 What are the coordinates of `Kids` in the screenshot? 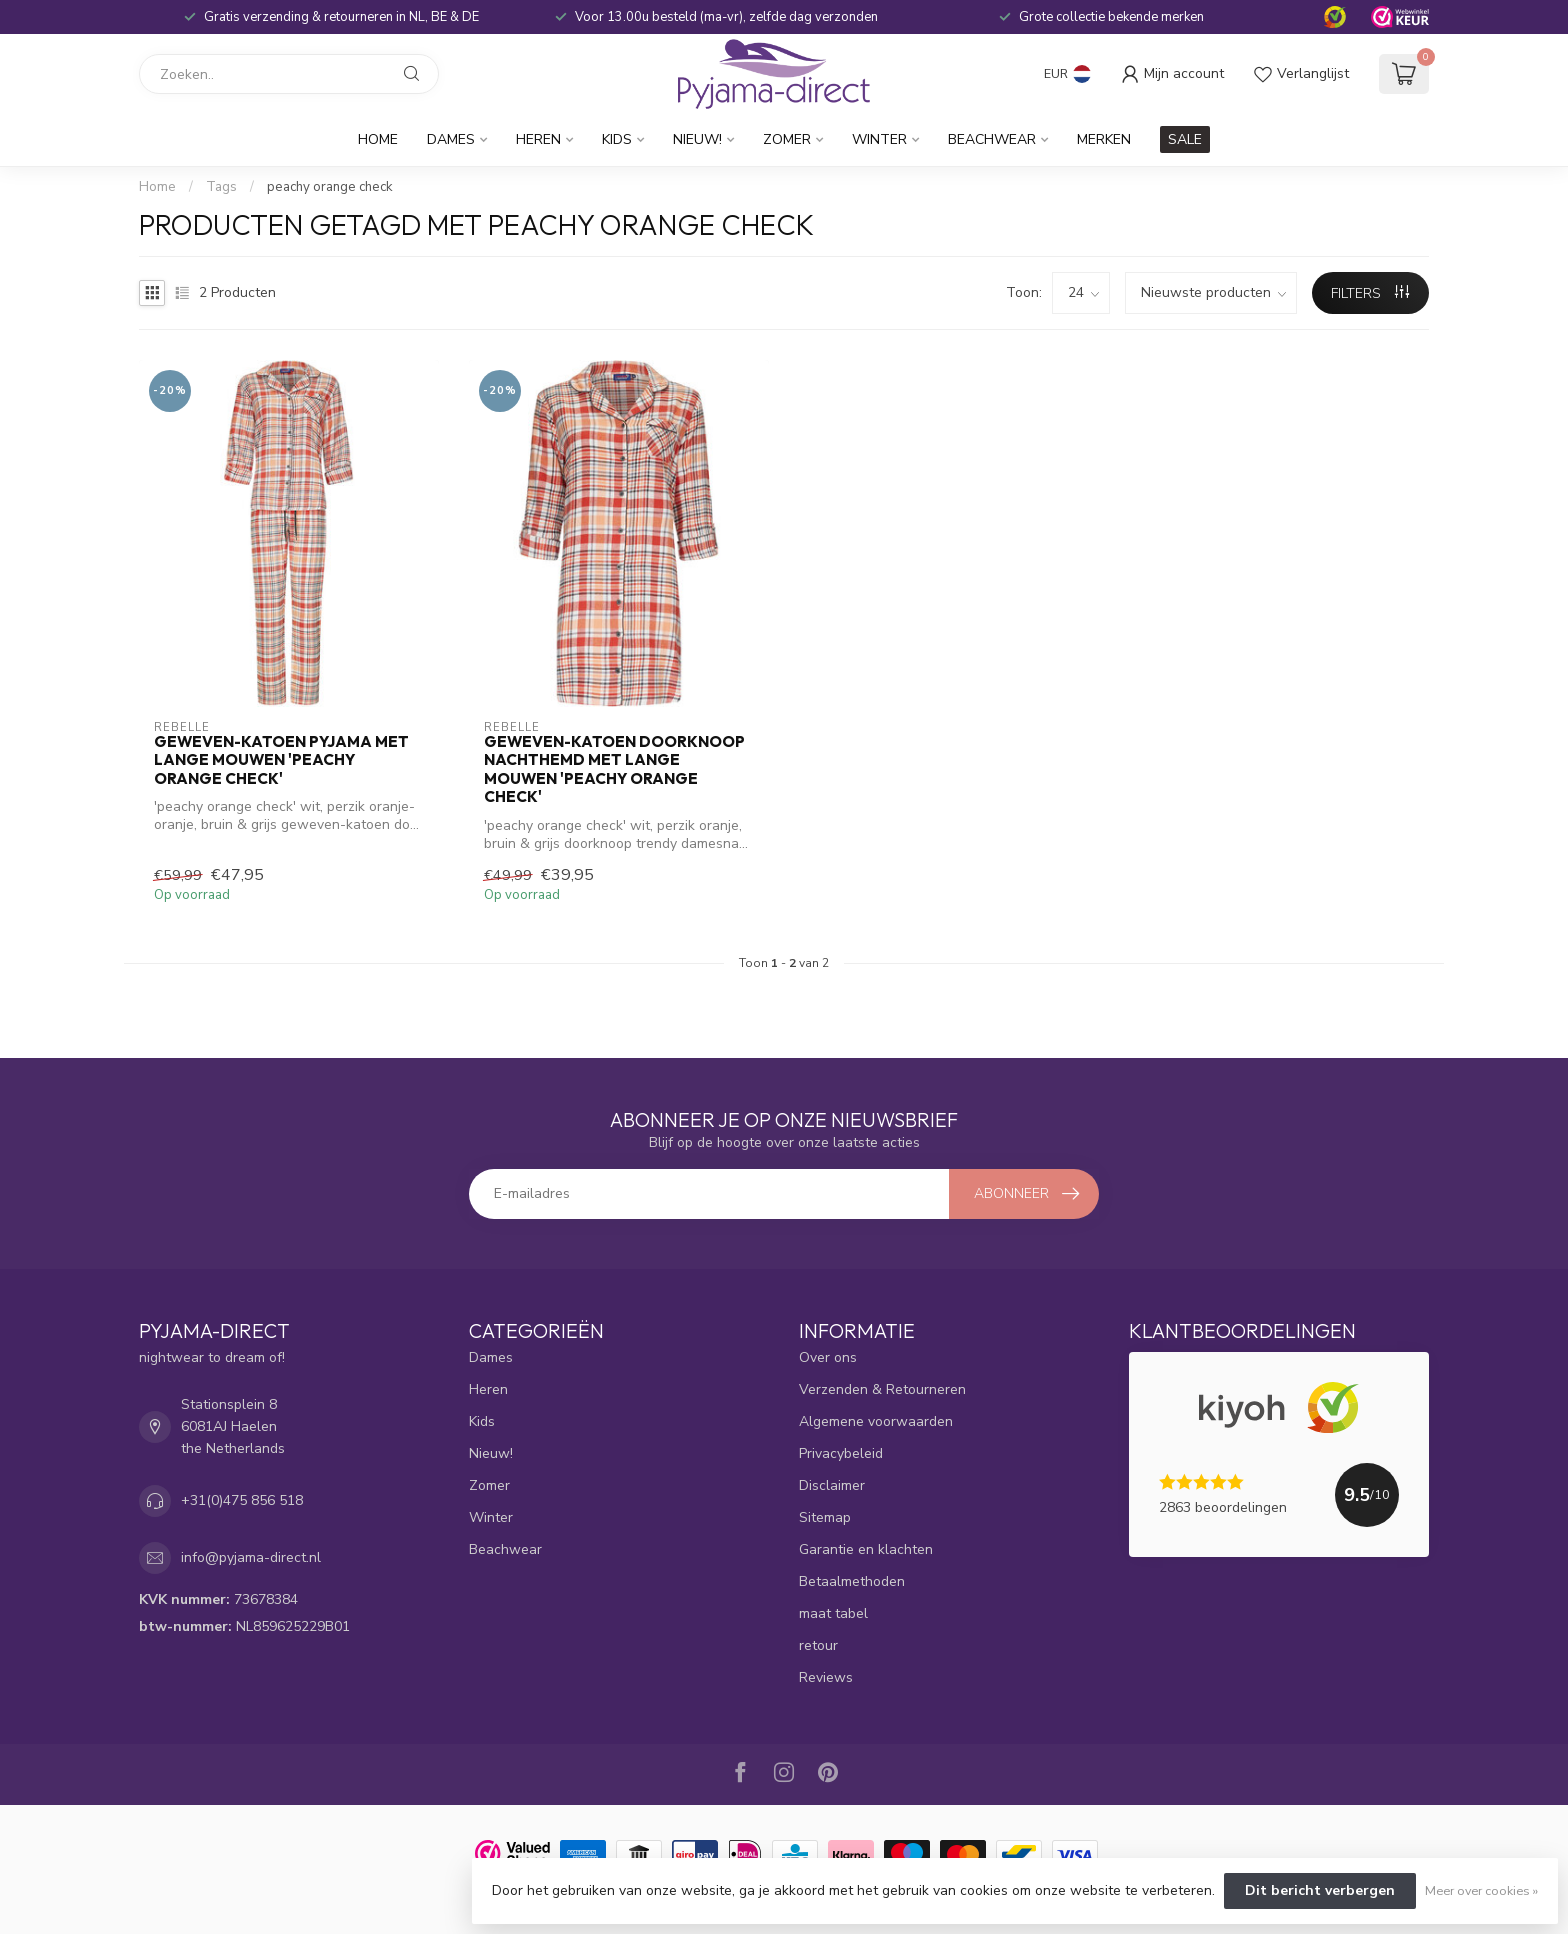 It's located at (617, 139).